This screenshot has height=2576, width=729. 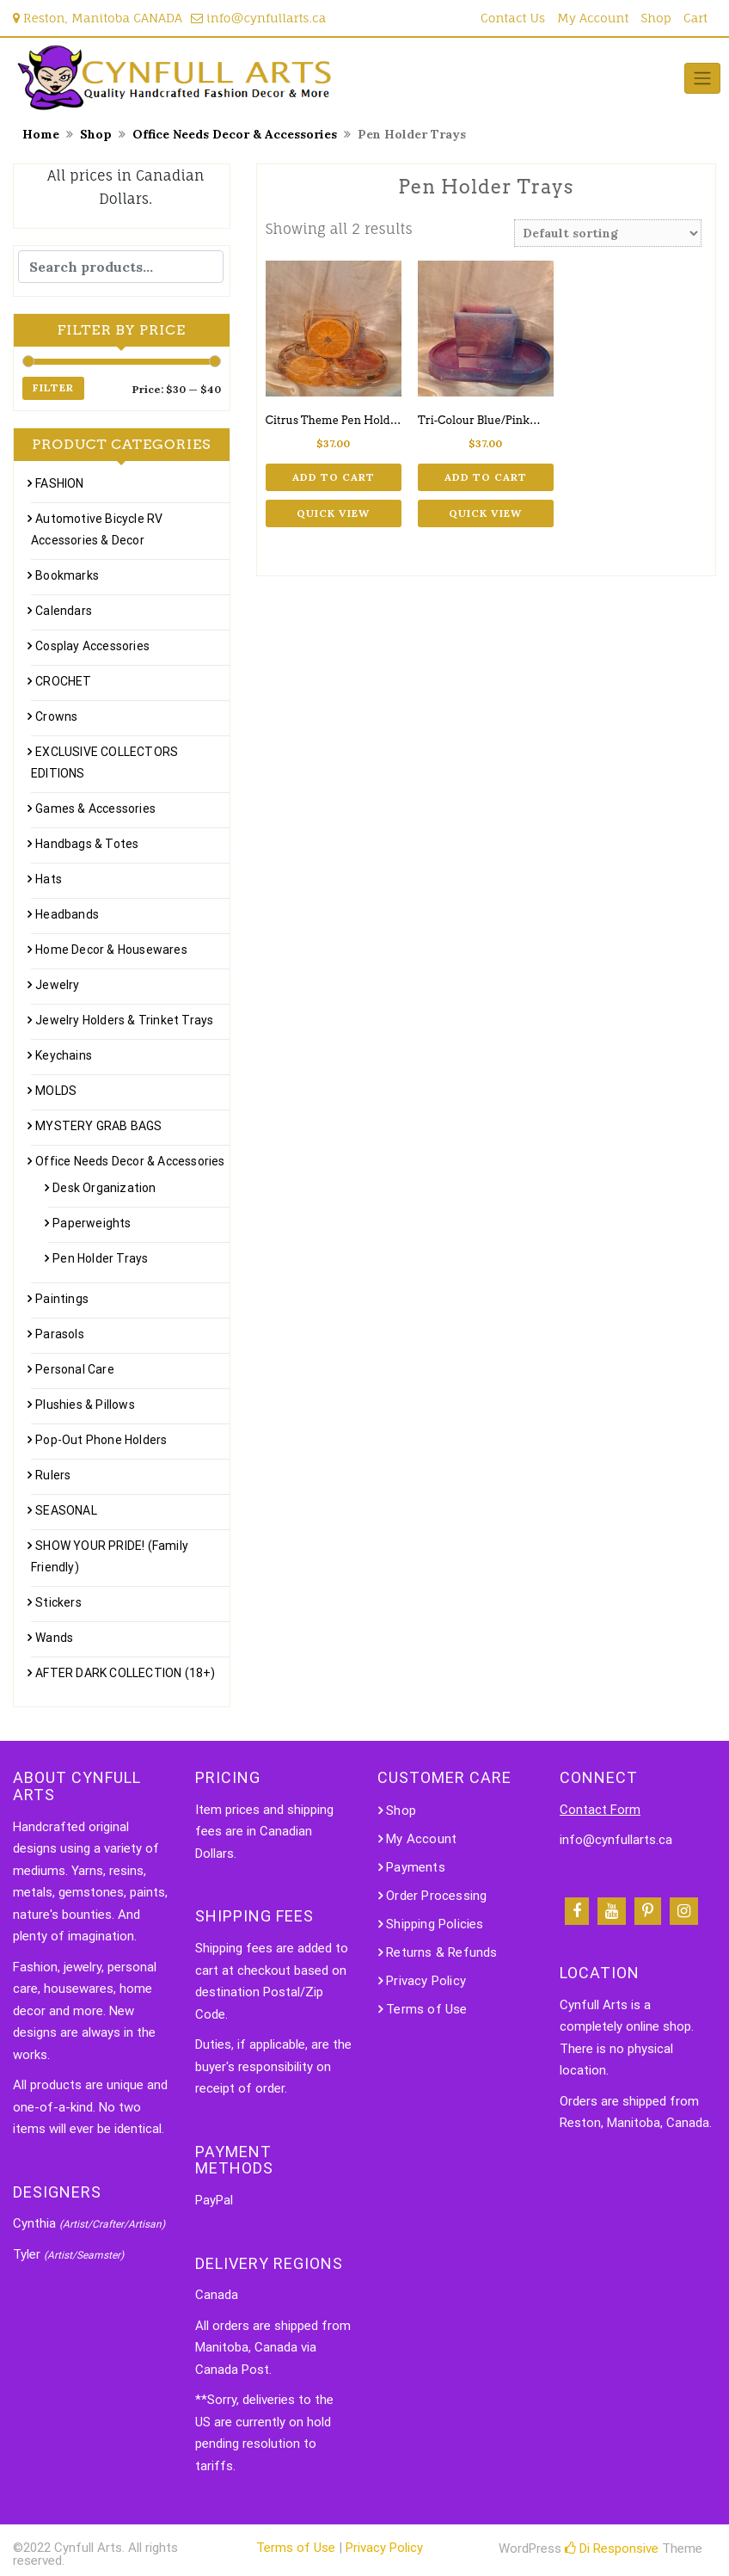 I want to click on Calendars, so click(x=63, y=611).